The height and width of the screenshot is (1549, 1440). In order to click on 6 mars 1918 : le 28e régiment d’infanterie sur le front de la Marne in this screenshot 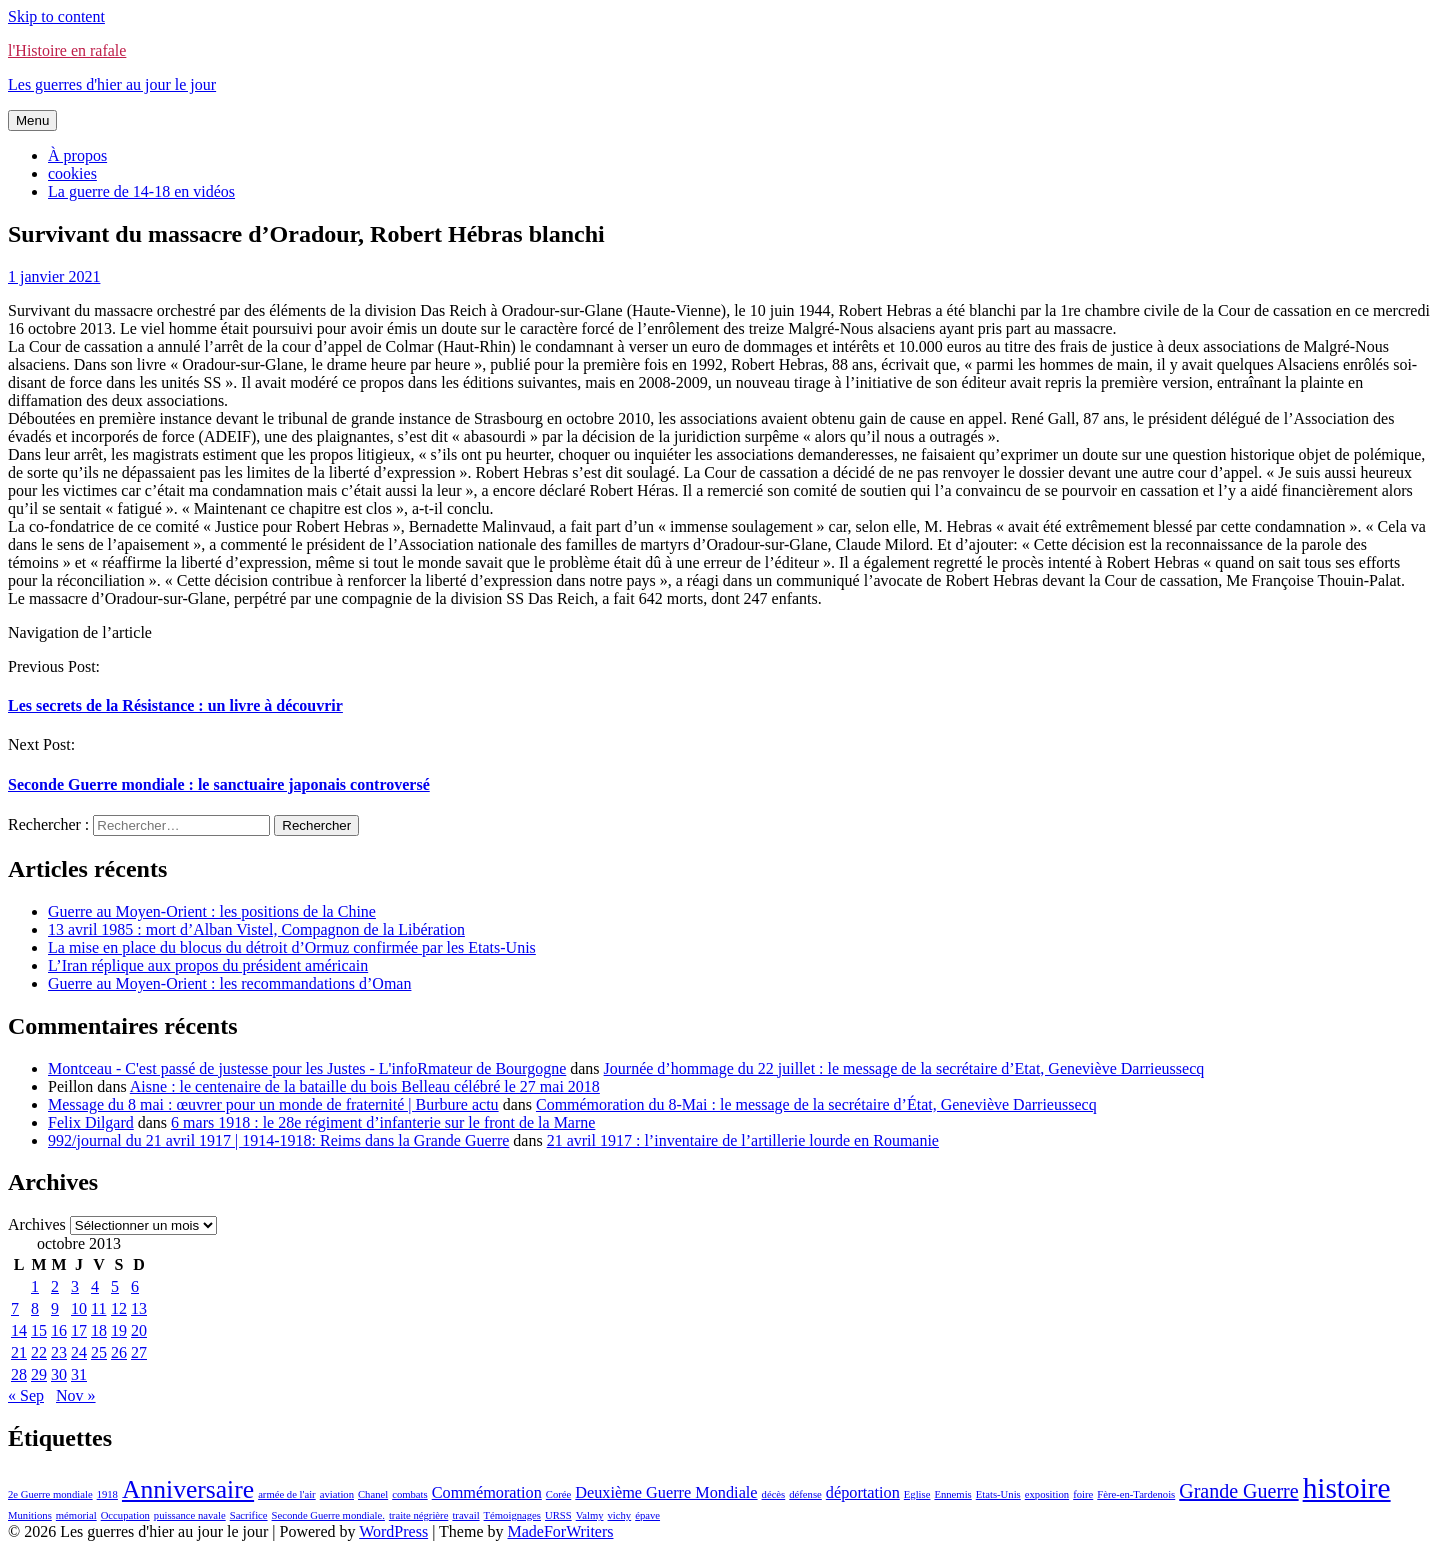, I will do `click(383, 1122)`.